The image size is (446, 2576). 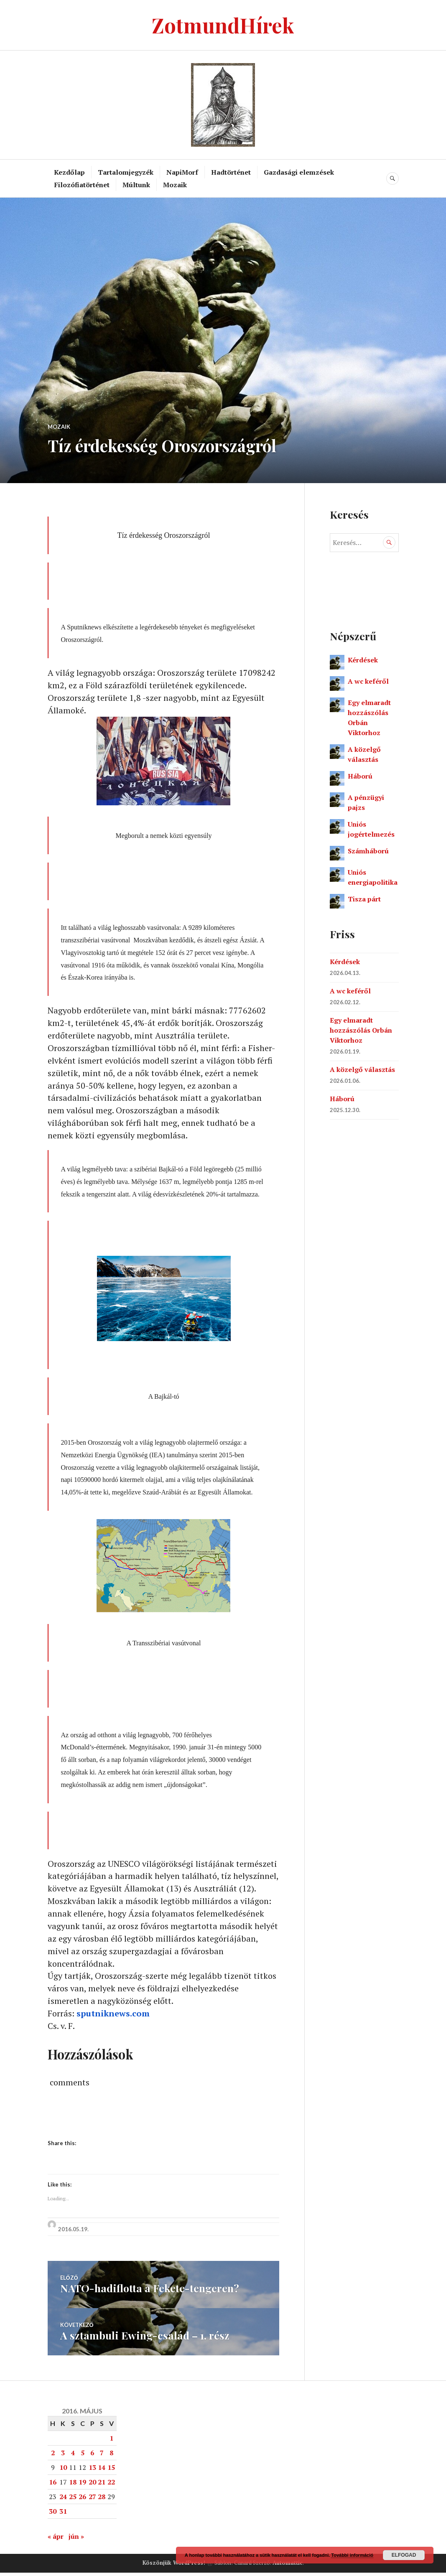 What do you see at coordinates (82, 2456) in the screenshot?
I see `5 [Bejegyzések közzétéve: 2016. May 5.]` at bounding box center [82, 2456].